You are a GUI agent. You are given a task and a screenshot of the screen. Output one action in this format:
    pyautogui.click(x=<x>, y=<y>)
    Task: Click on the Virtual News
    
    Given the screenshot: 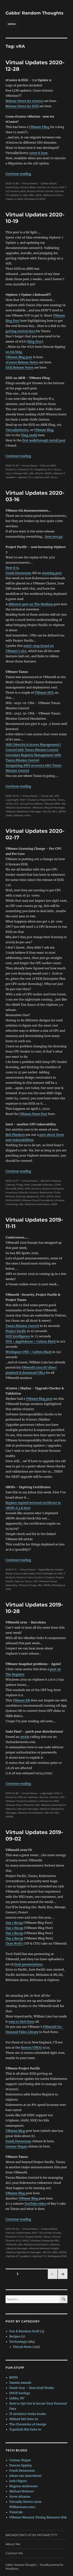 What is the action you would take?
    pyautogui.click(x=29, y=183)
    